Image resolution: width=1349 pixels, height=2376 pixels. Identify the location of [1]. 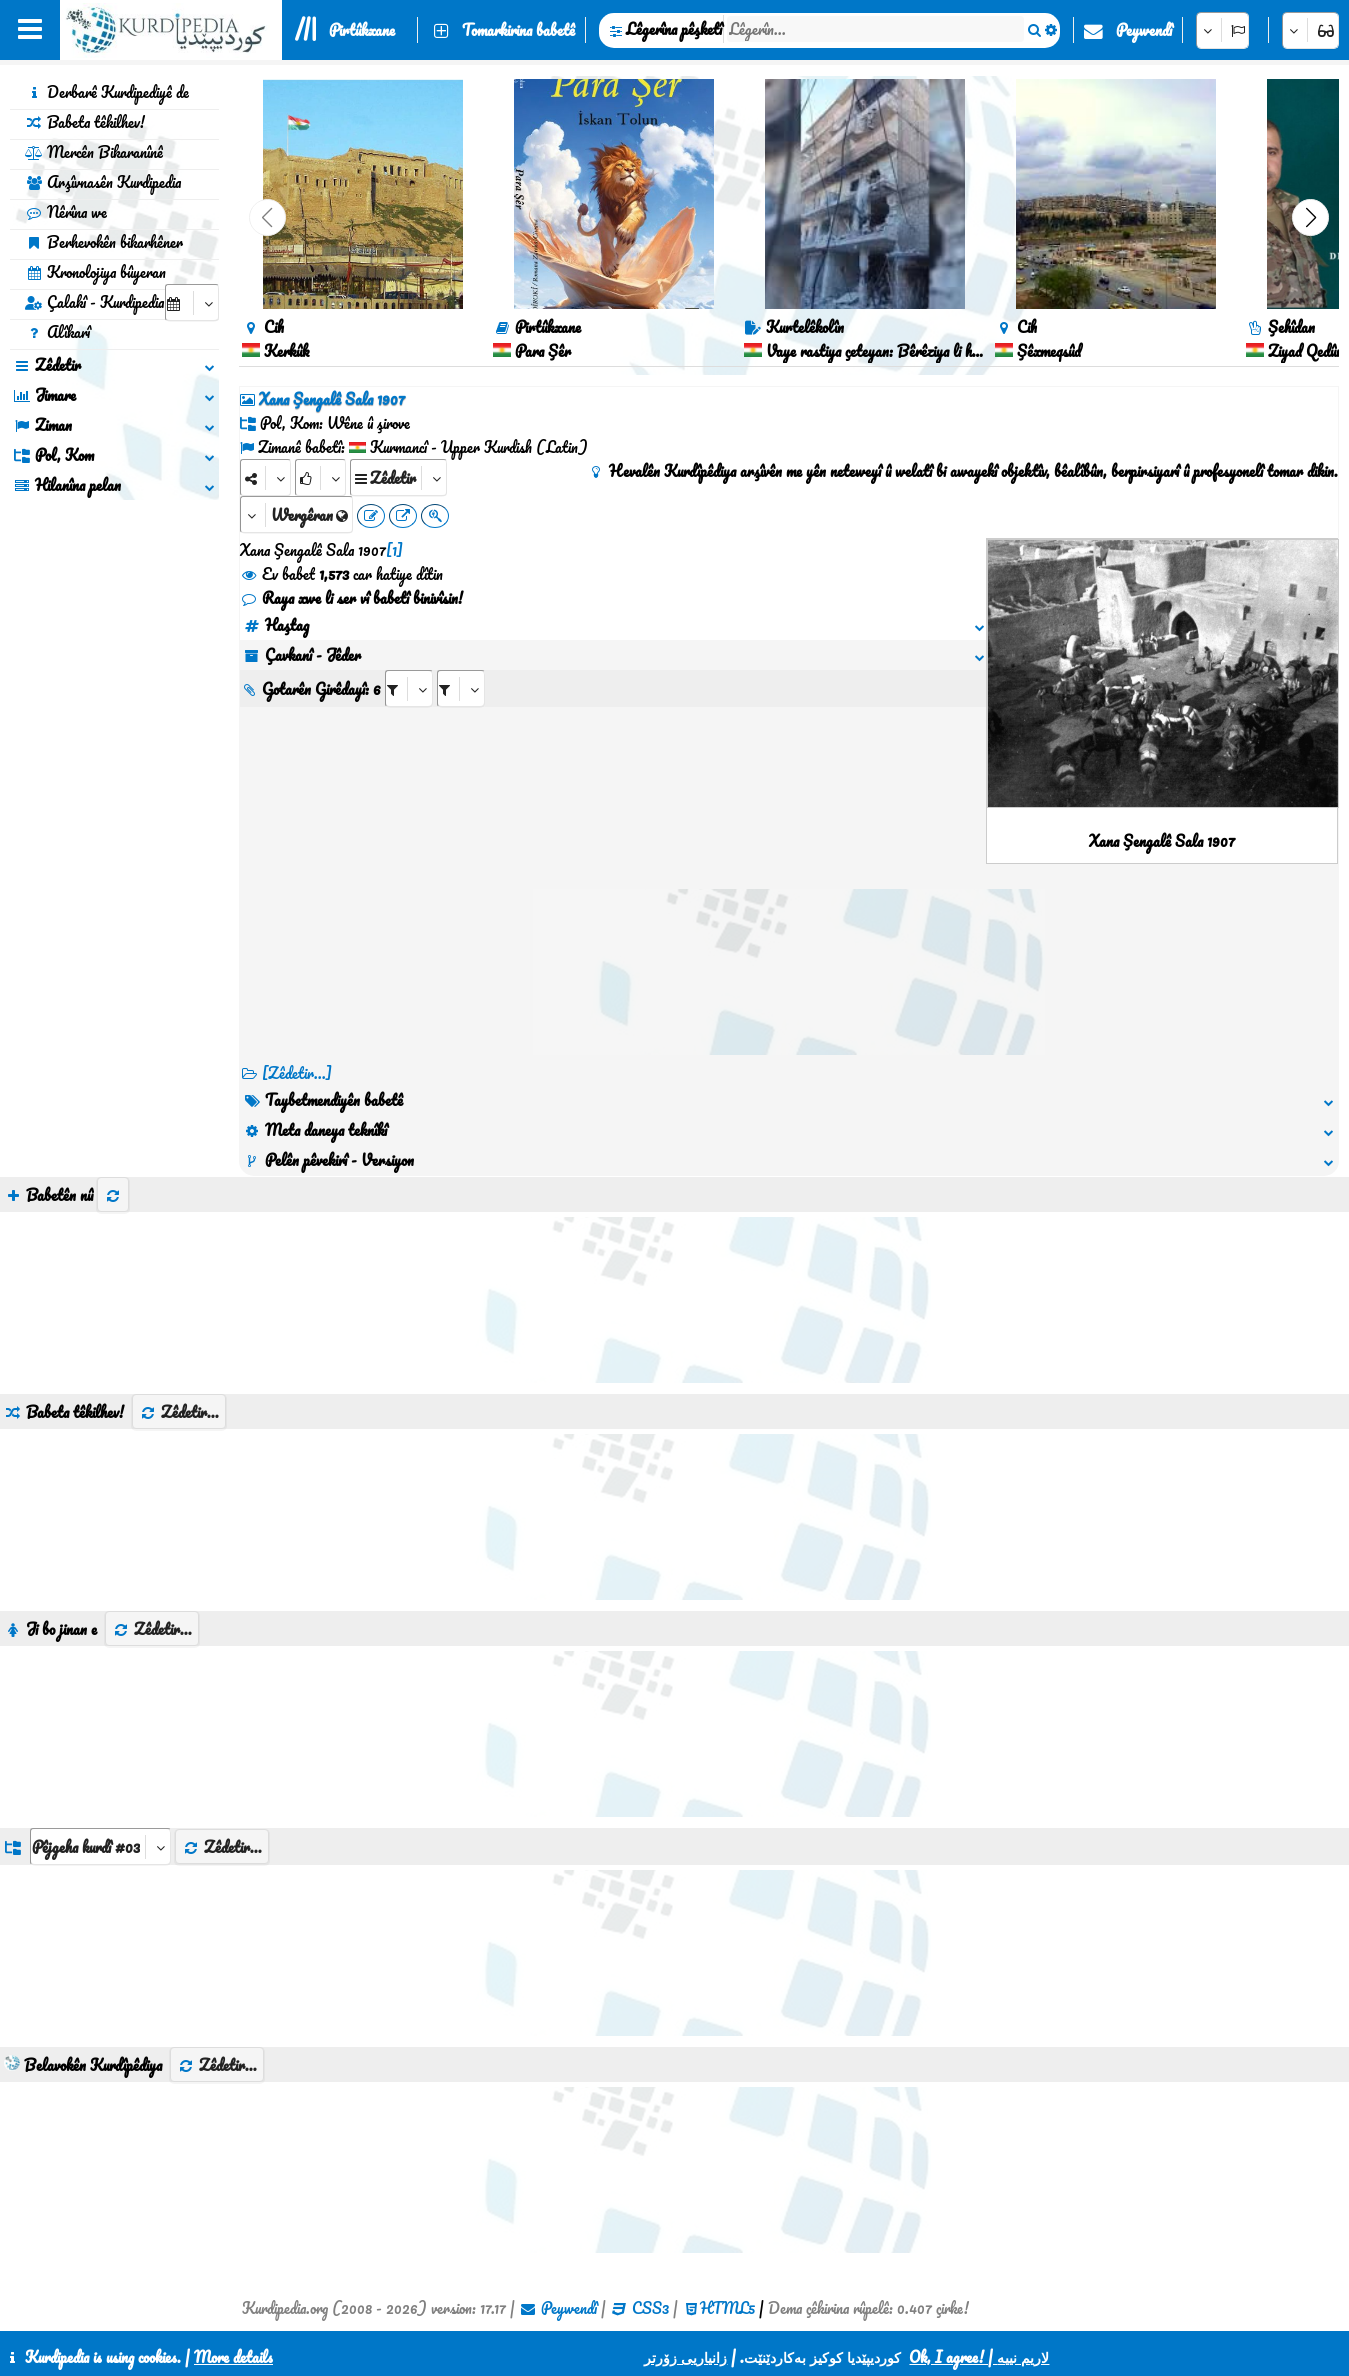
(394, 550).